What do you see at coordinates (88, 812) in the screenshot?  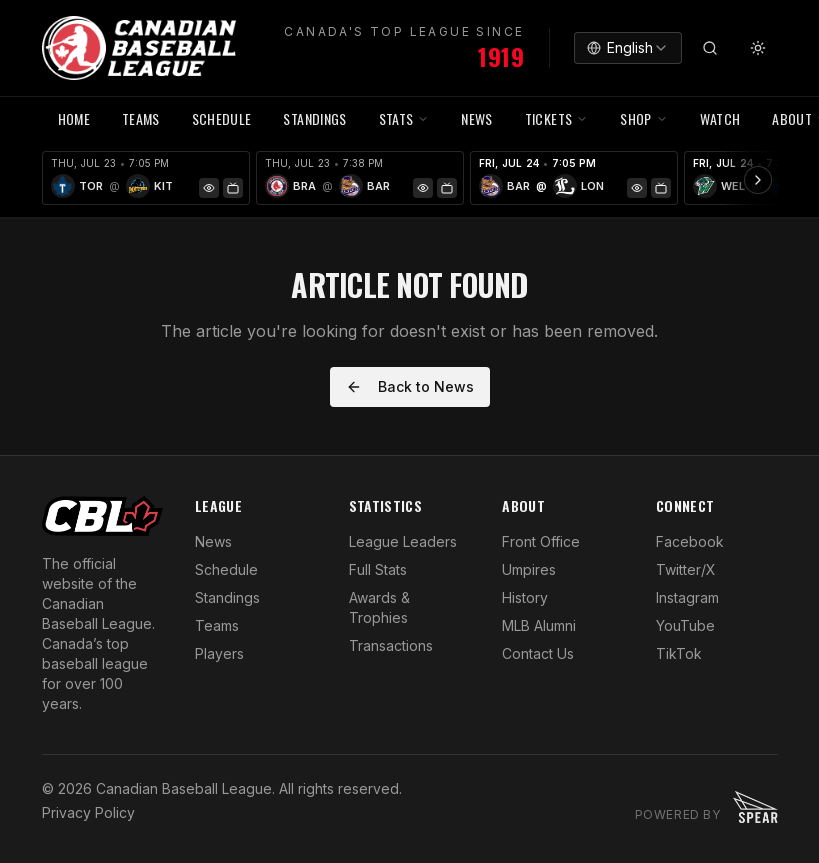 I see `Privacy Policy` at bounding box center [88, 812].